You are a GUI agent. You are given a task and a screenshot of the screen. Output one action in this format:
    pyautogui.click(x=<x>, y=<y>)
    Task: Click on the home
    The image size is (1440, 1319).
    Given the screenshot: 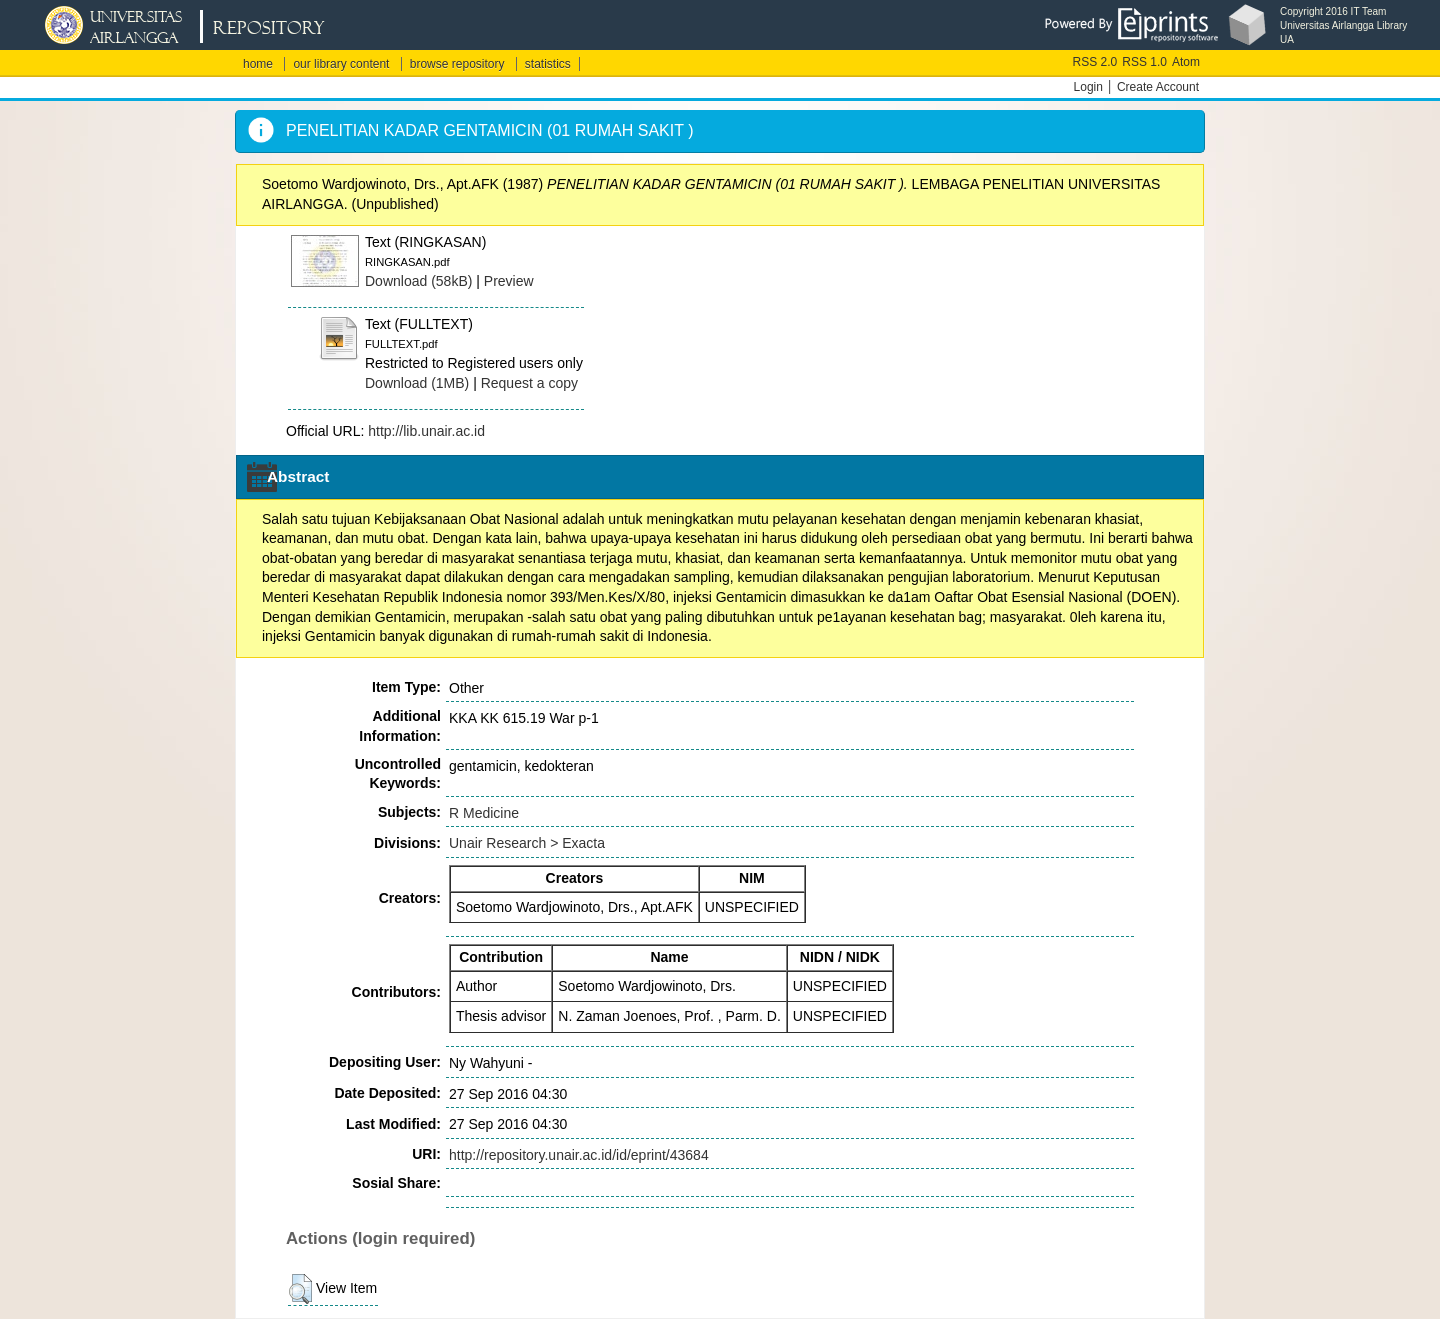 What is the action you would take?
    pyautogui.click(x=258, y=64)
    